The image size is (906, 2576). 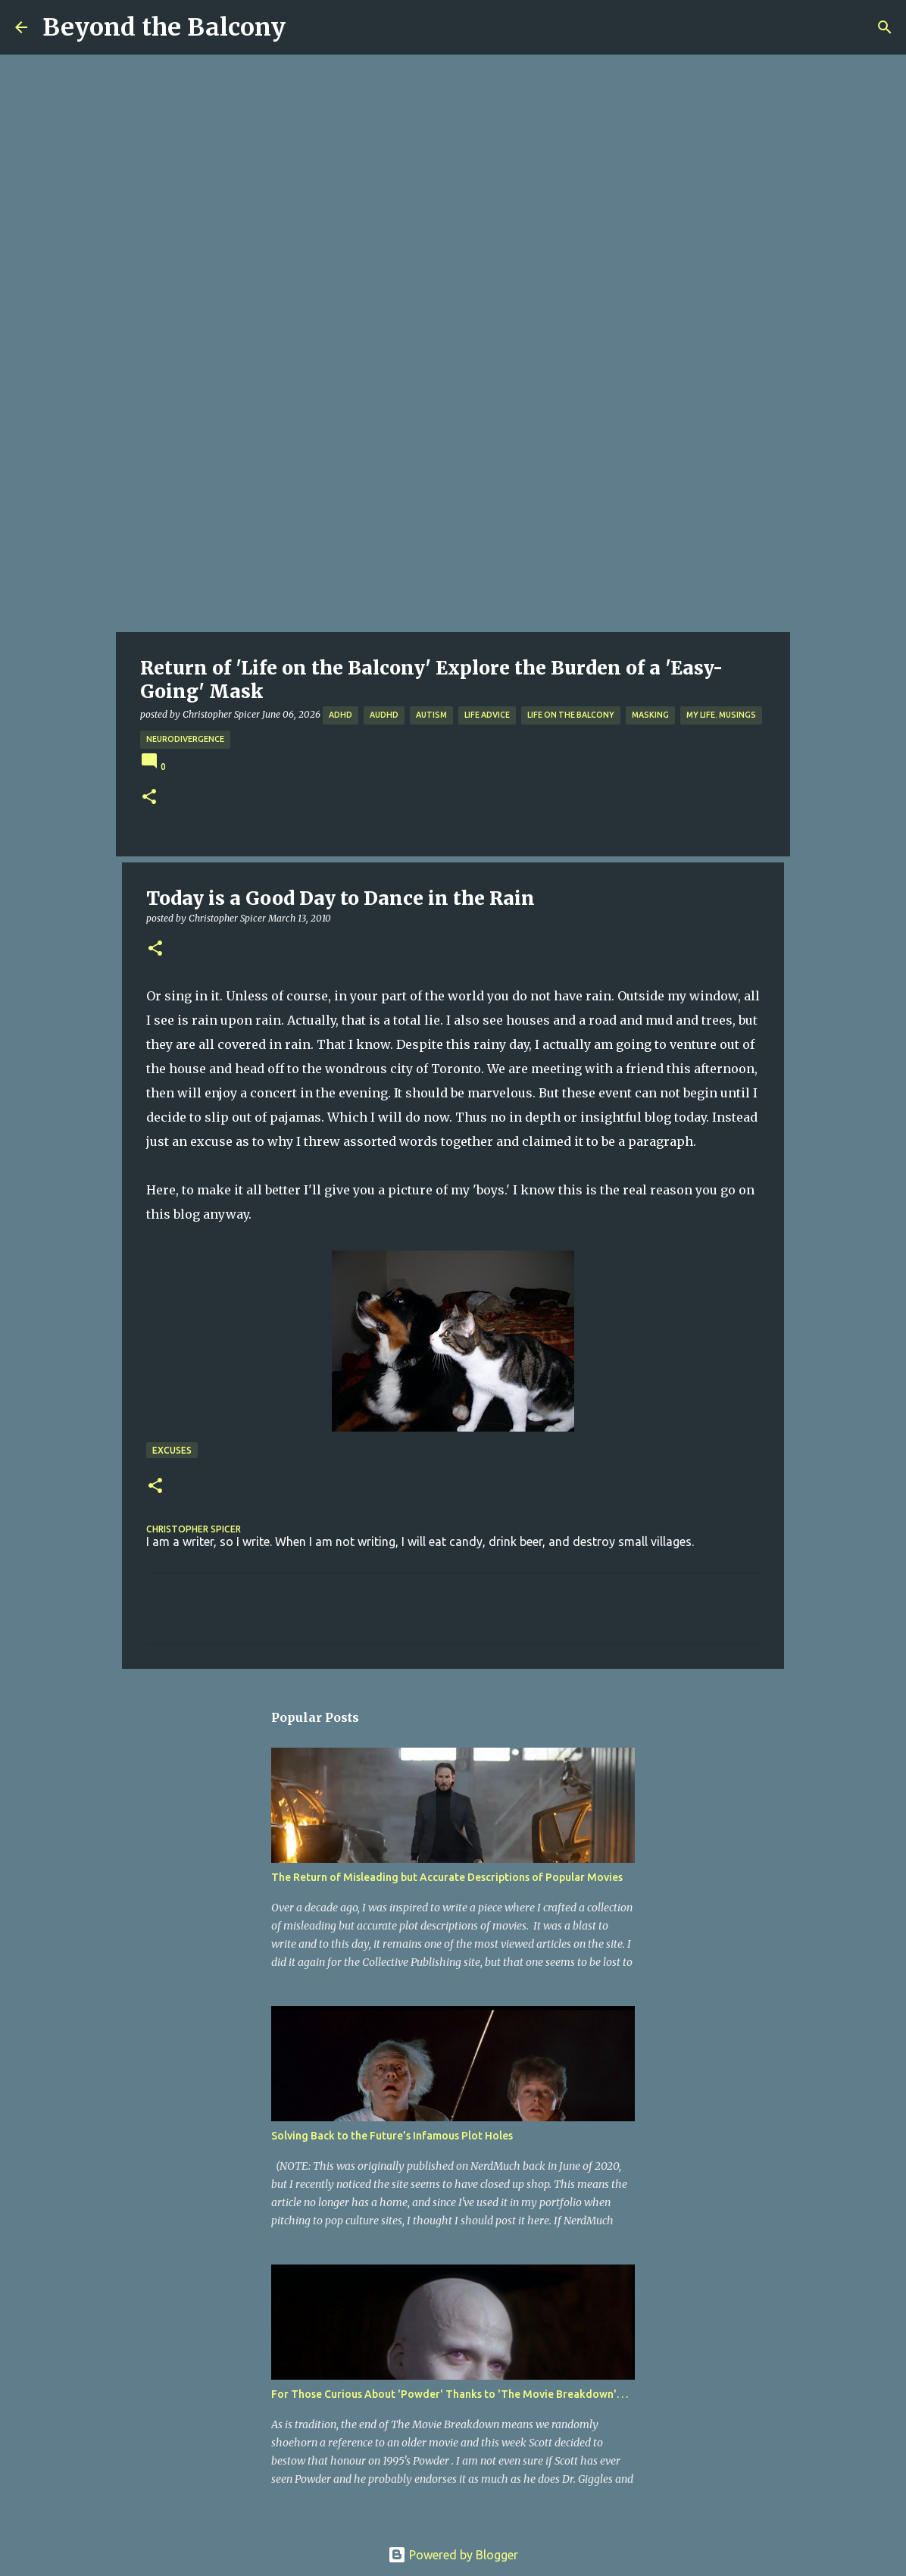 What do you see at coordinates (431, 714) in the screenshot?
I see `Autism` at bounding box center [431, 714].